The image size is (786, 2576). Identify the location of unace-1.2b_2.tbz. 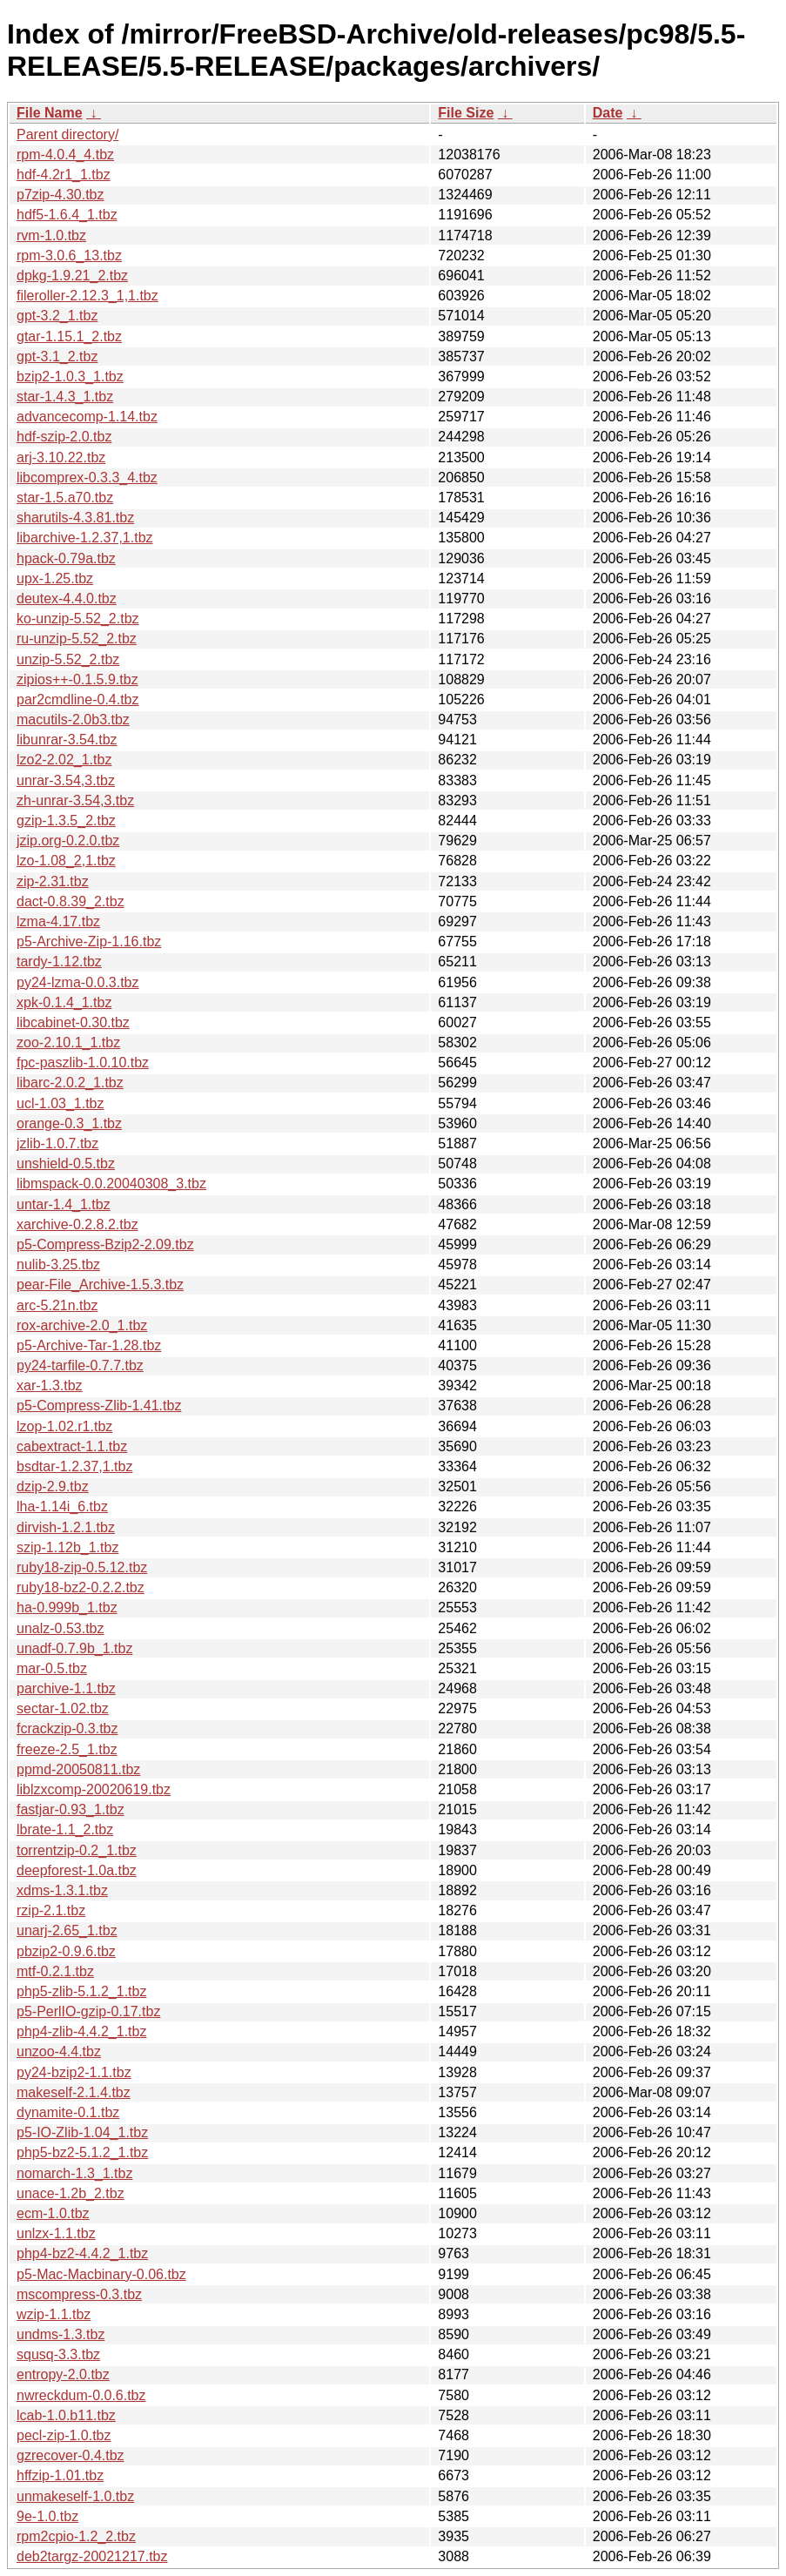
(70, 2193).